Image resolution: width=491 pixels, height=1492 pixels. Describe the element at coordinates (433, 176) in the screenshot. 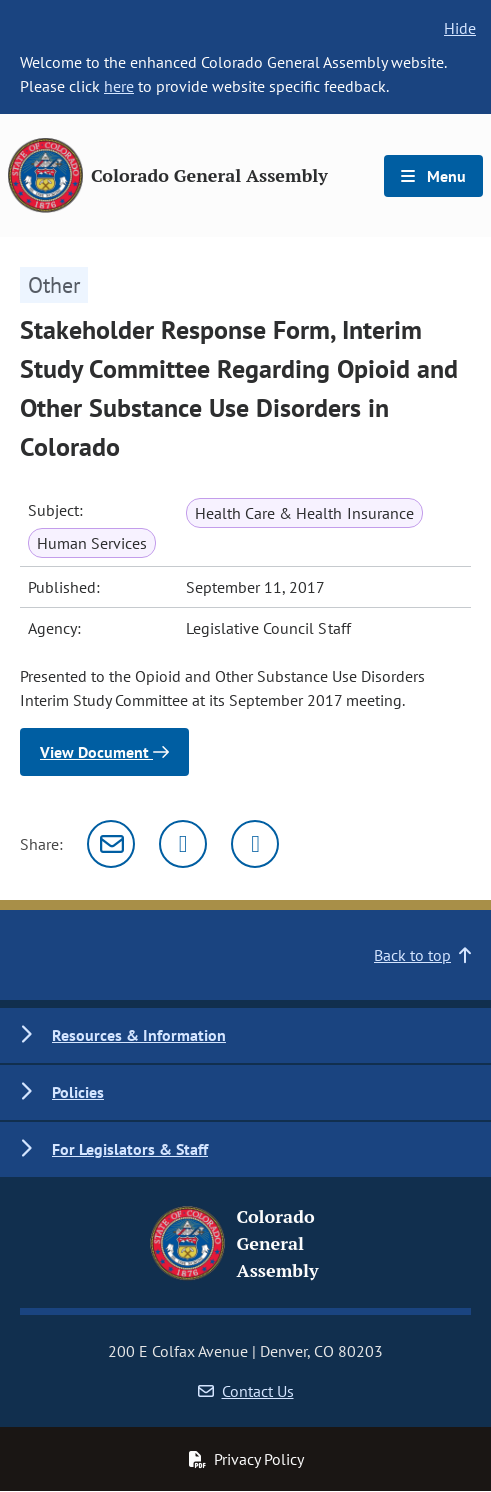

I see `Menu` at that location.